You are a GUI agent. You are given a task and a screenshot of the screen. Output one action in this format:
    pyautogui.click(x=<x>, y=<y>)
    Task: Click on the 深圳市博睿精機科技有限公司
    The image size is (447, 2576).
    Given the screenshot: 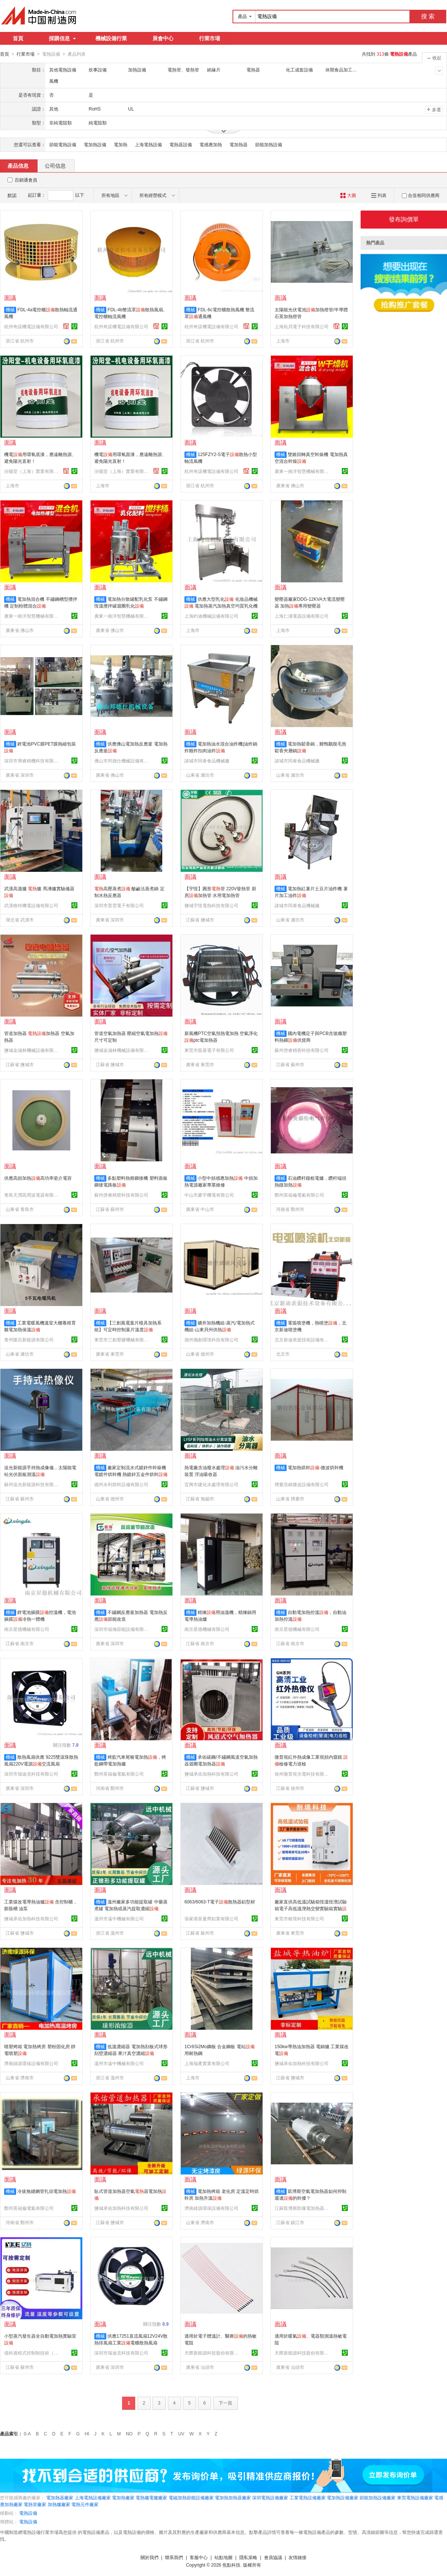 What is the action you would take?
    pyautogui.click(x=32, y=760)
    